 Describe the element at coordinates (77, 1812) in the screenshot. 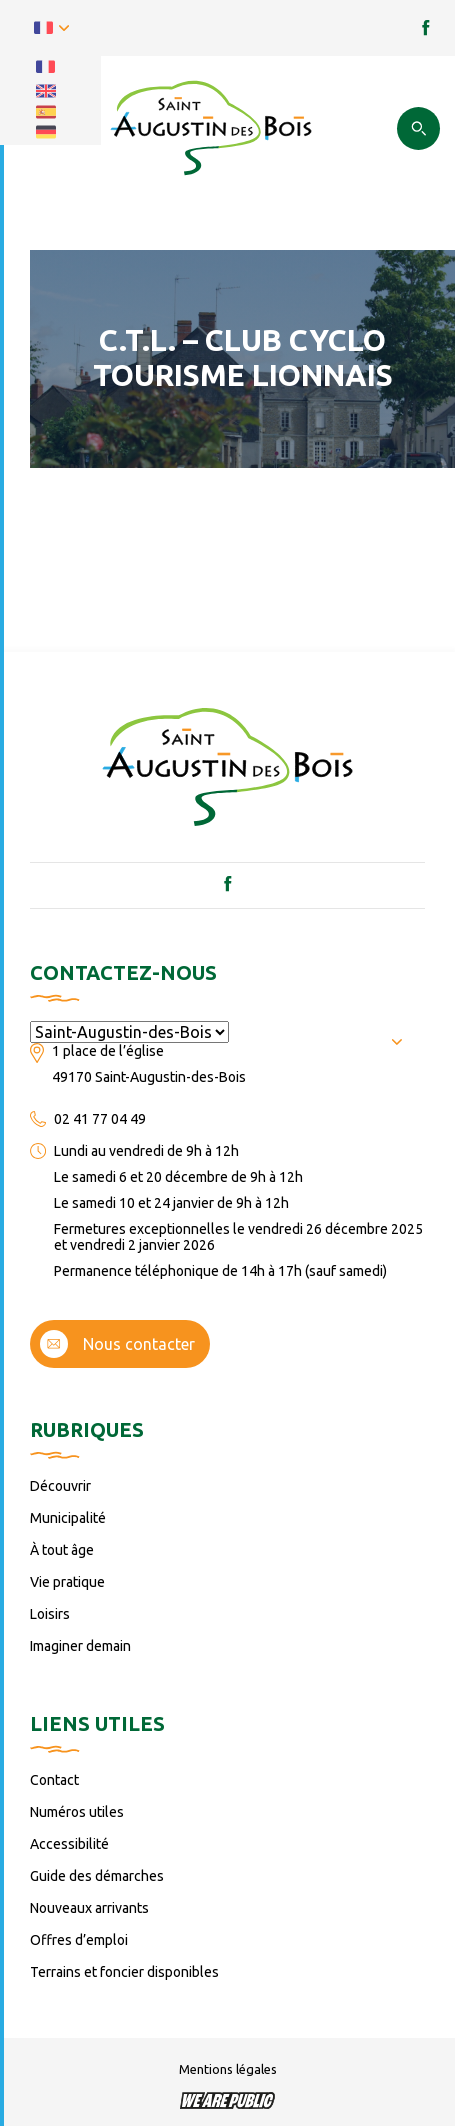

I see `Numéros utiles` at that location.